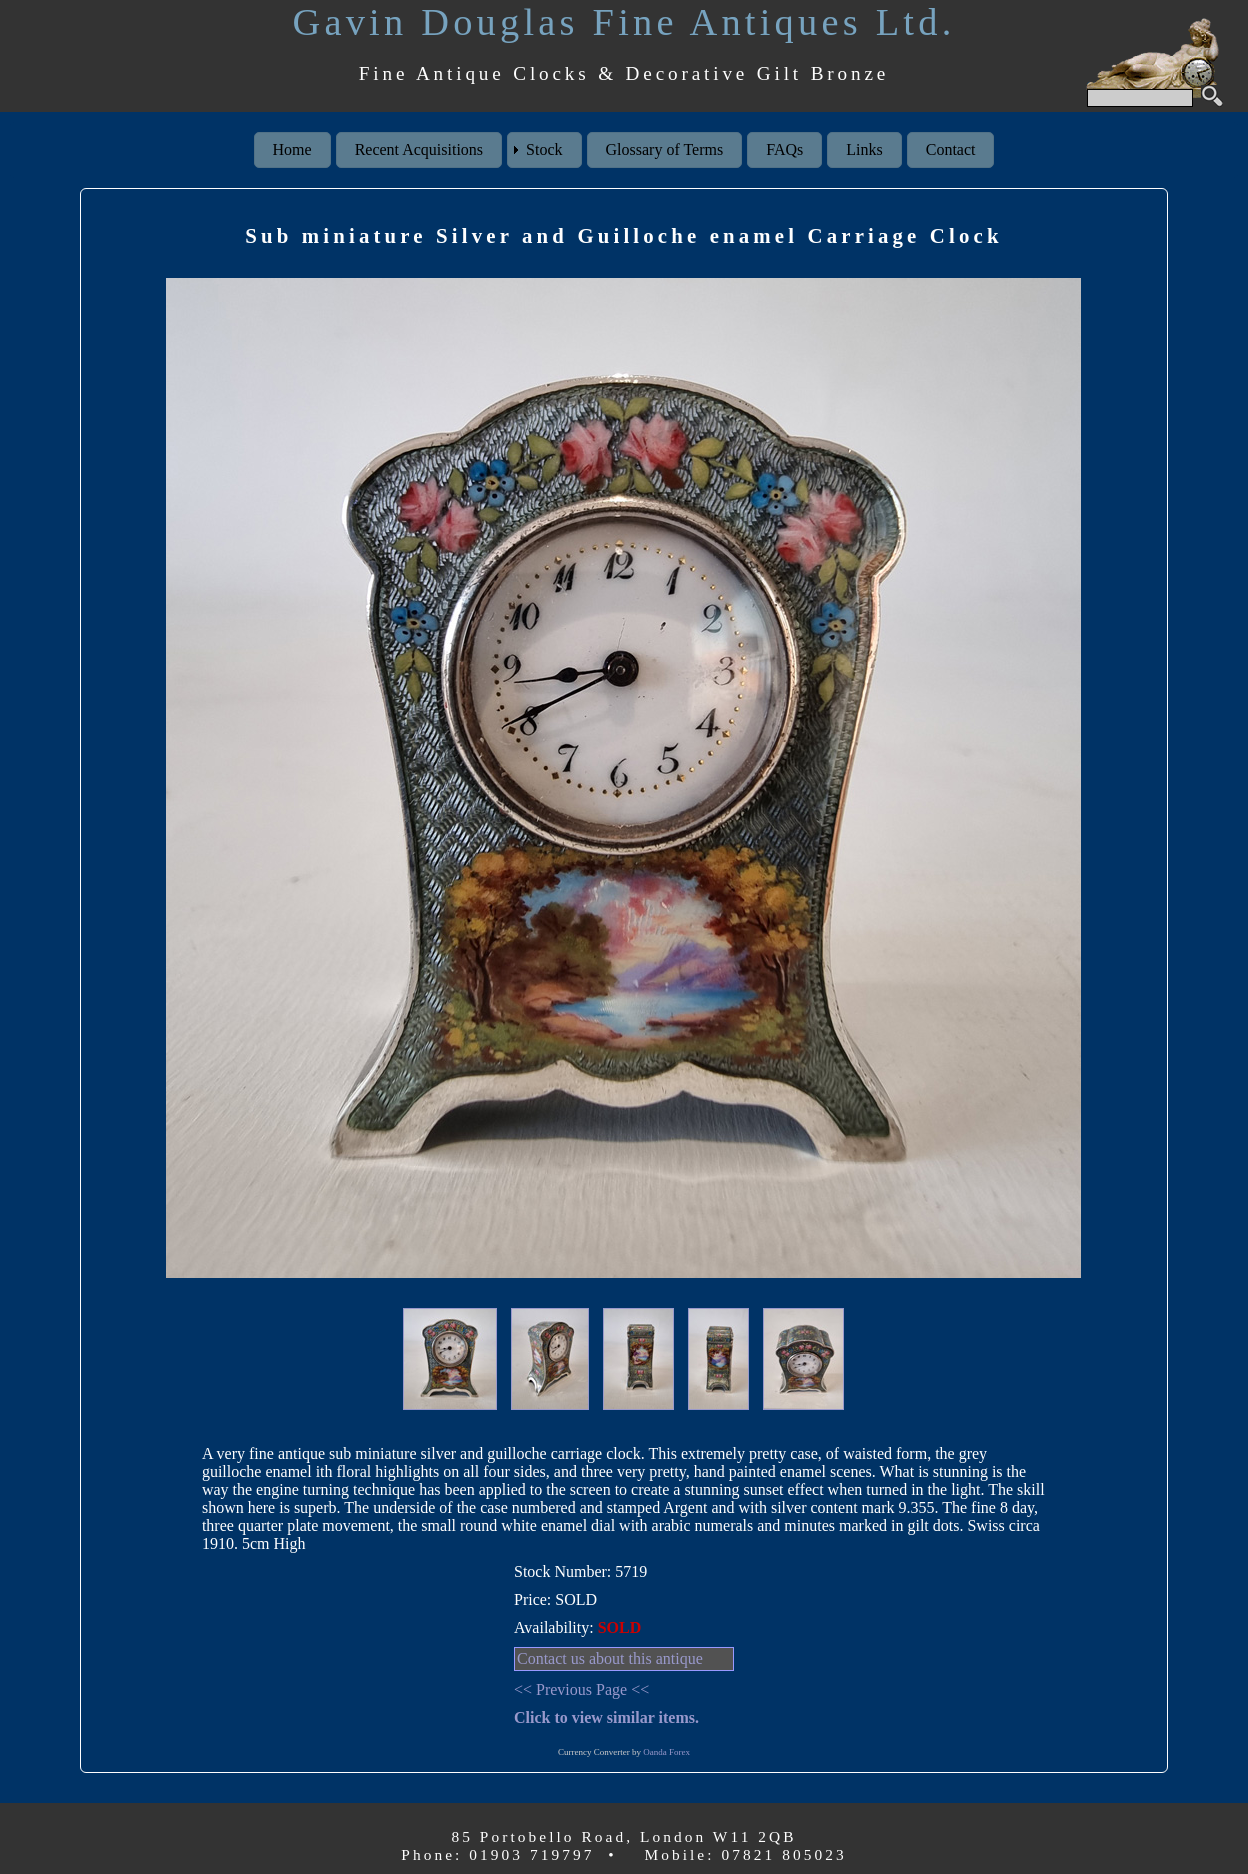  What do you see at coordinates (581, 1689) in the screenshot?
I see `<< Previous Page <<` at bounding box center [581, 1689].